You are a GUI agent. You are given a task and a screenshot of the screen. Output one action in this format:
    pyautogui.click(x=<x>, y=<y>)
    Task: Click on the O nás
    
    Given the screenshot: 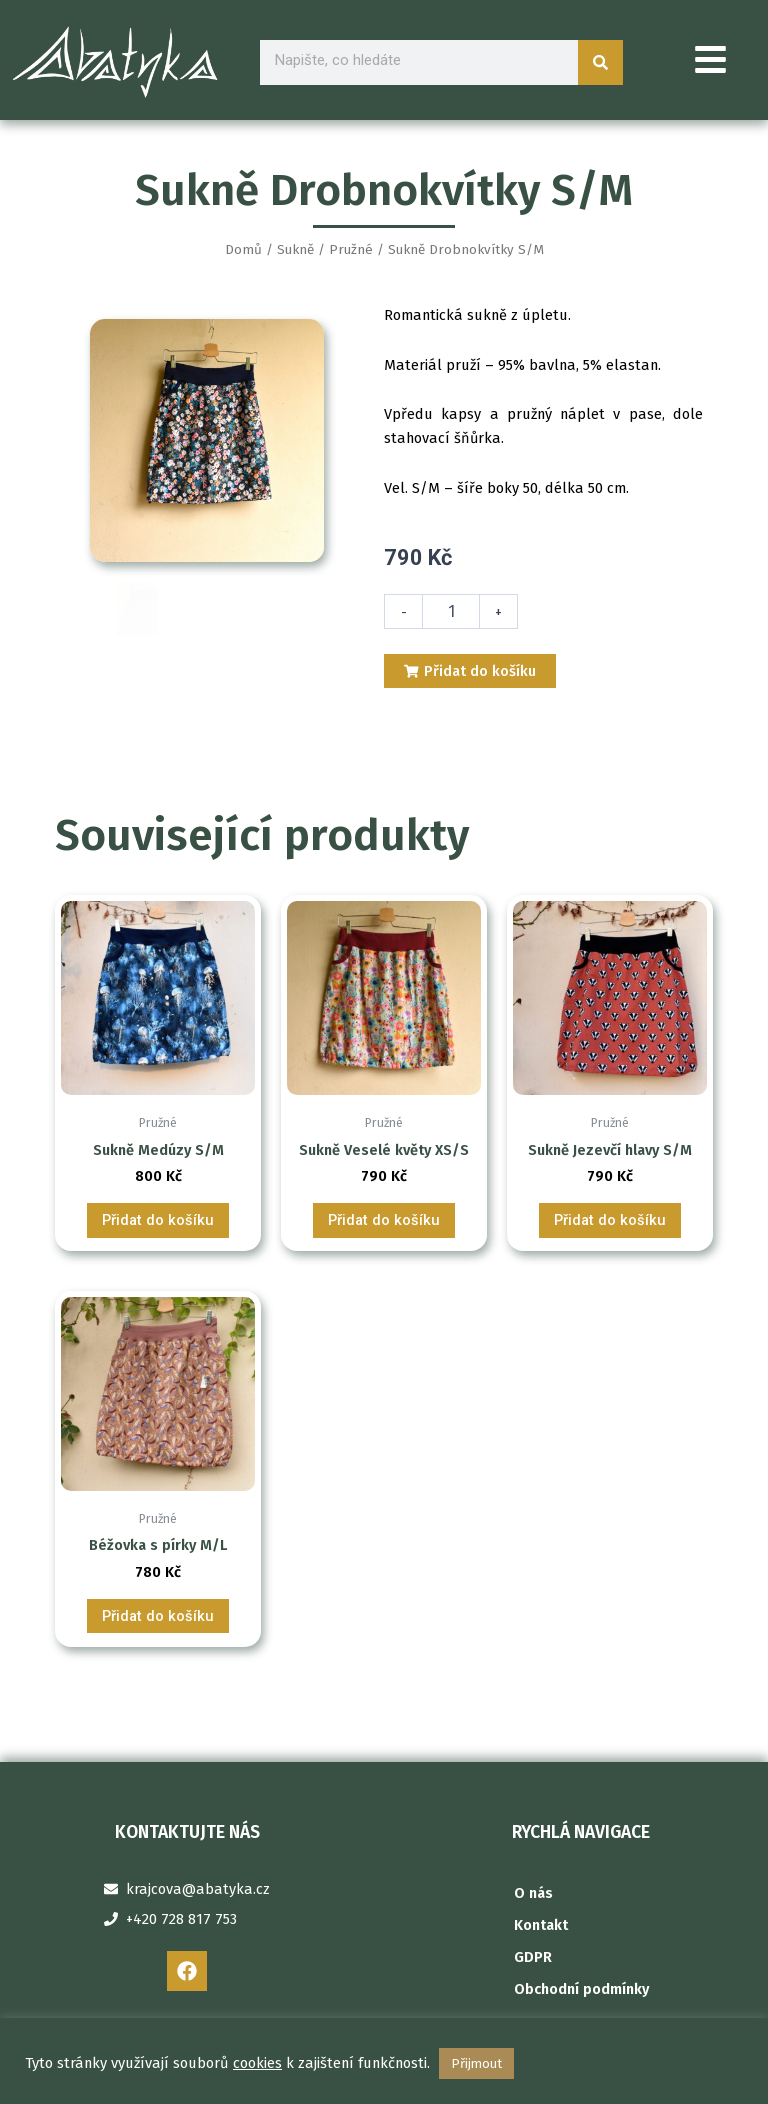 What is the action you would take?
    pyautogui.click(x=533, y=1893)
    